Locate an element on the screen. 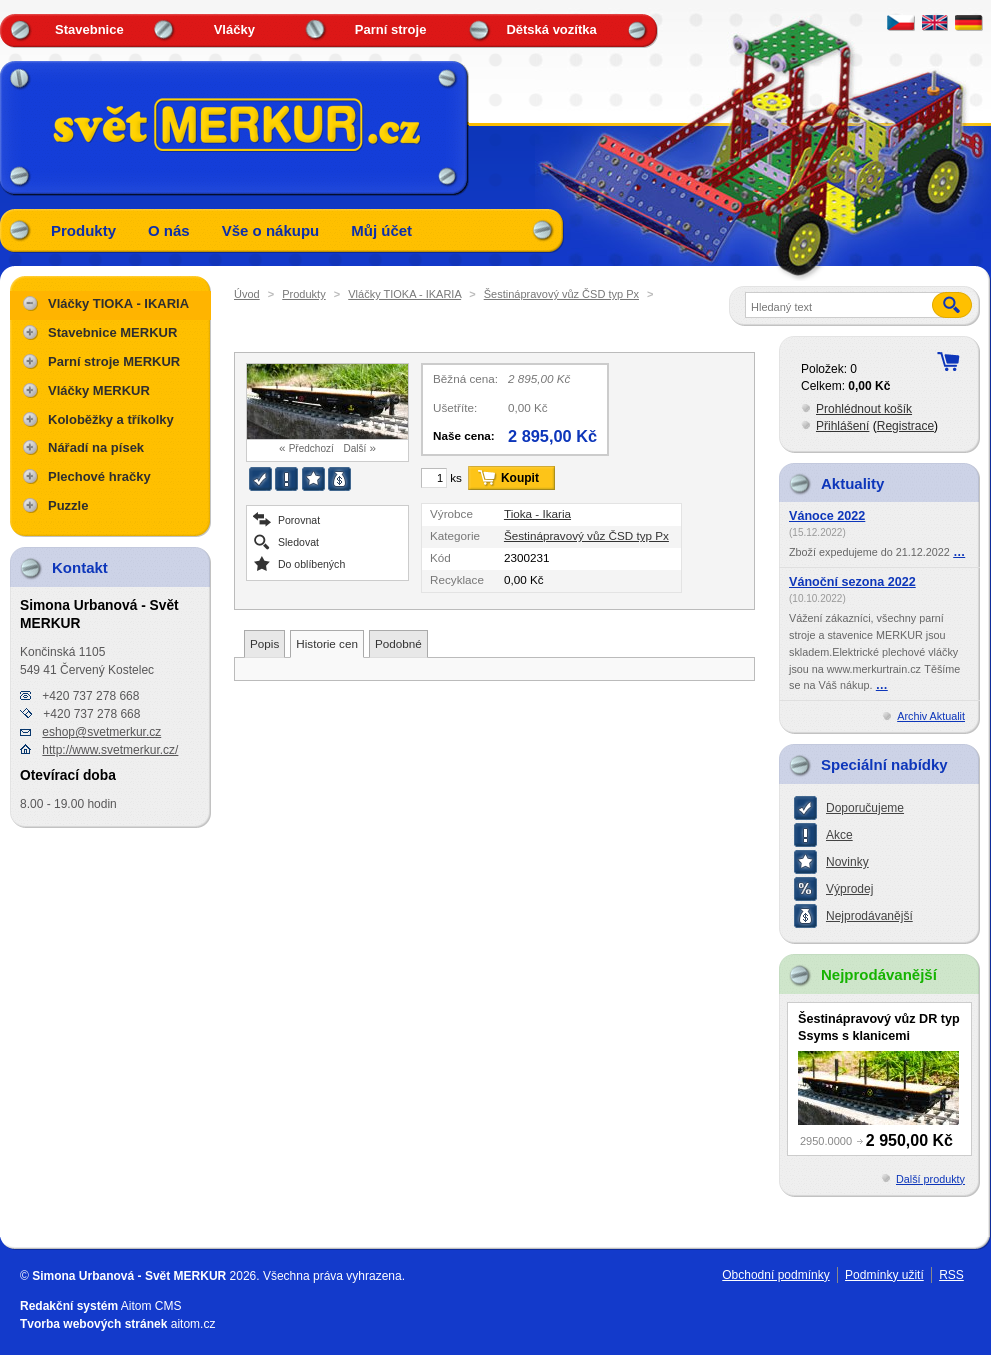 This screenshot has width=991, height=1355. Tvorba webových stránek is located at coordinates (93, 1324).